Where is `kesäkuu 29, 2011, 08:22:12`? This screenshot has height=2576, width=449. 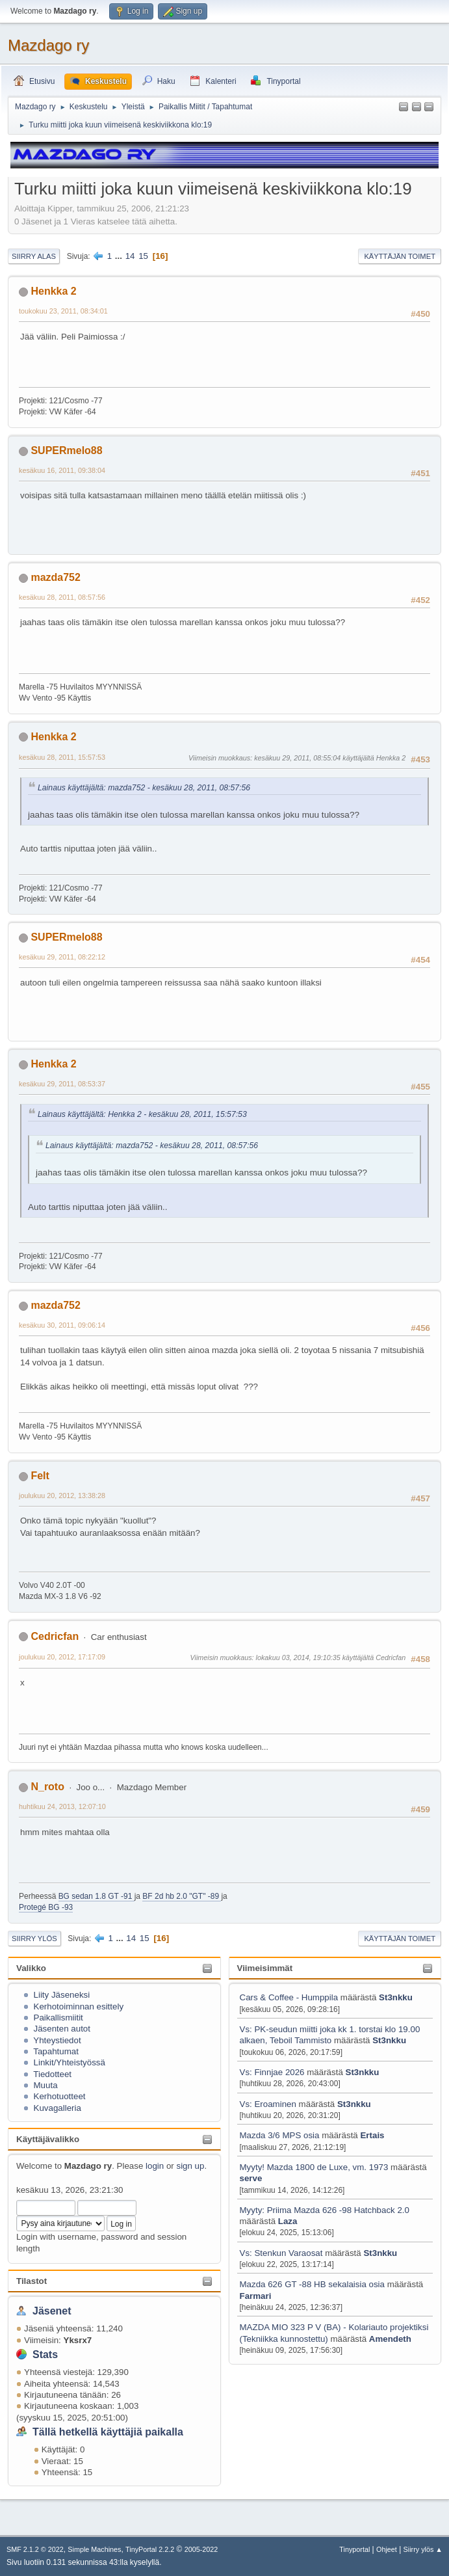
kesäkuu 29, 2011, 08:22:12 is located at coordinates (62, 957).